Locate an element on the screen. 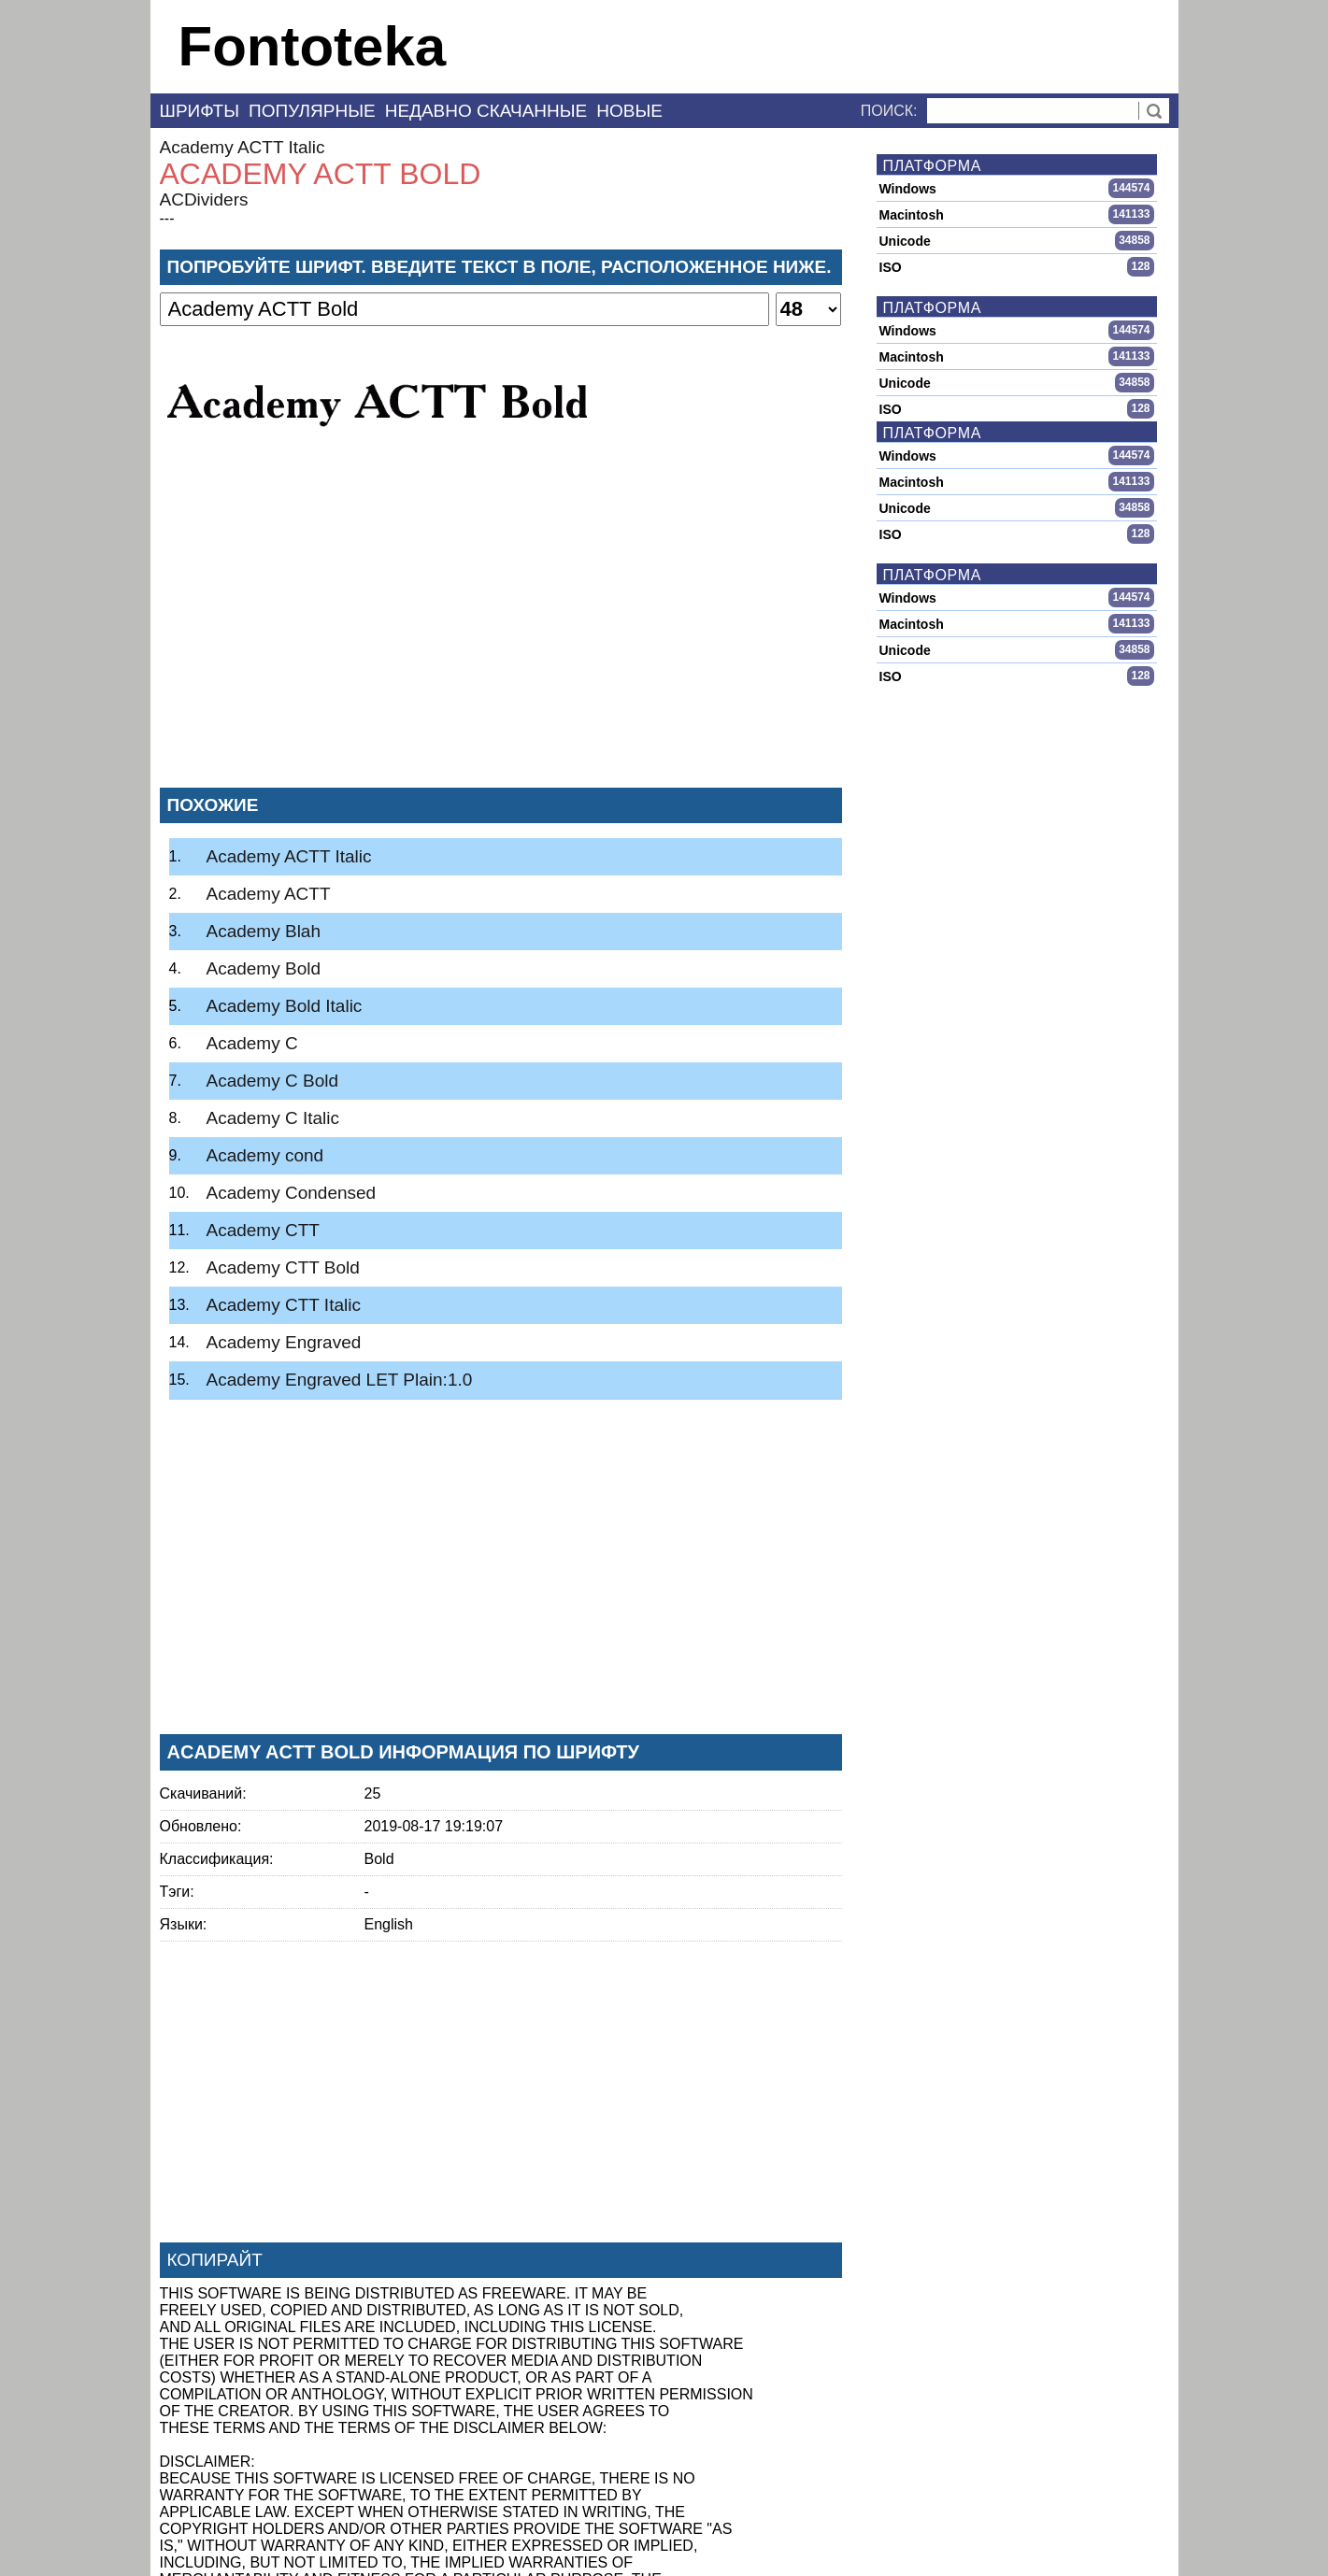 This screenshot has width=1328, height=2576. Academy Engraved LET Plain:1.0 is located at coordinates (340, 1379).